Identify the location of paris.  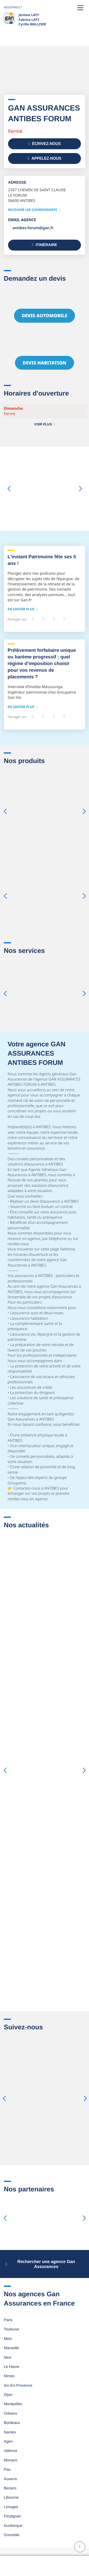
(43, 2320).